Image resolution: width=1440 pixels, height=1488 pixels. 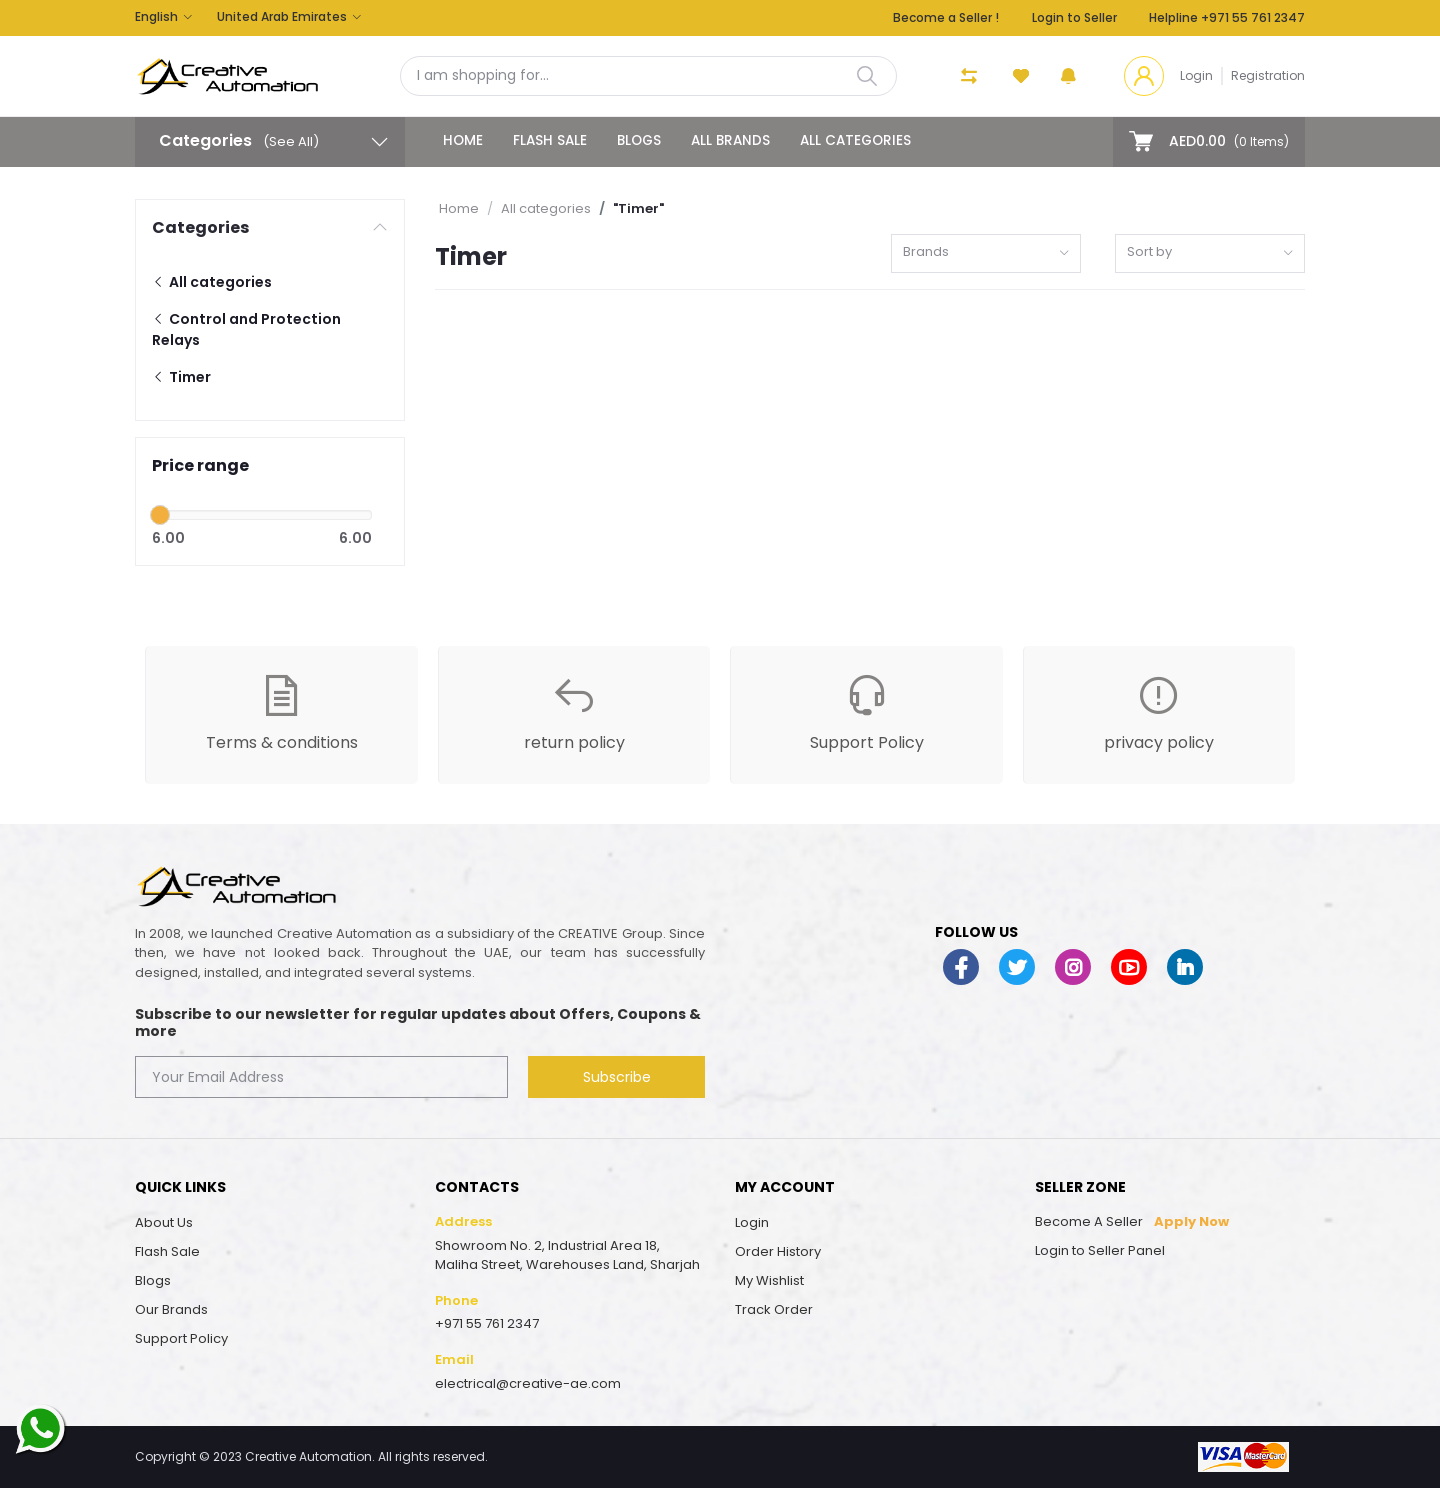 I want to click on Subscribe, so click(x=617, y=1077).